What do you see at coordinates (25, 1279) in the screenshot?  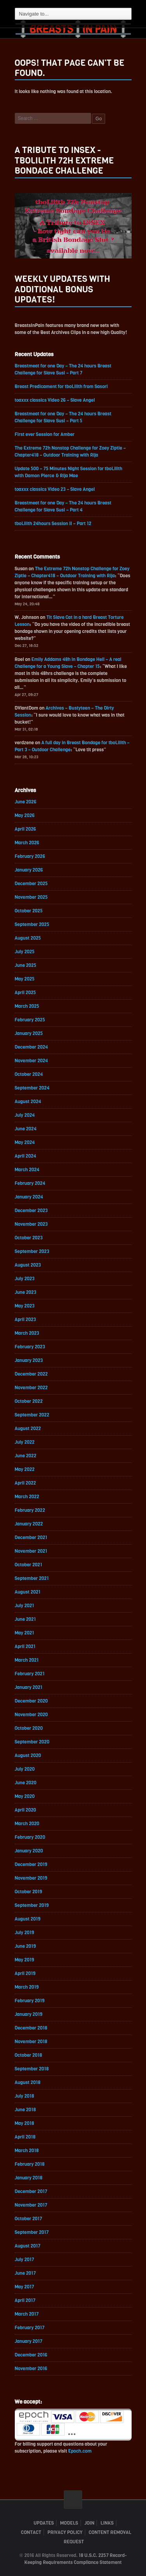 I see `July 2023` at bounding box center [25, 1279].